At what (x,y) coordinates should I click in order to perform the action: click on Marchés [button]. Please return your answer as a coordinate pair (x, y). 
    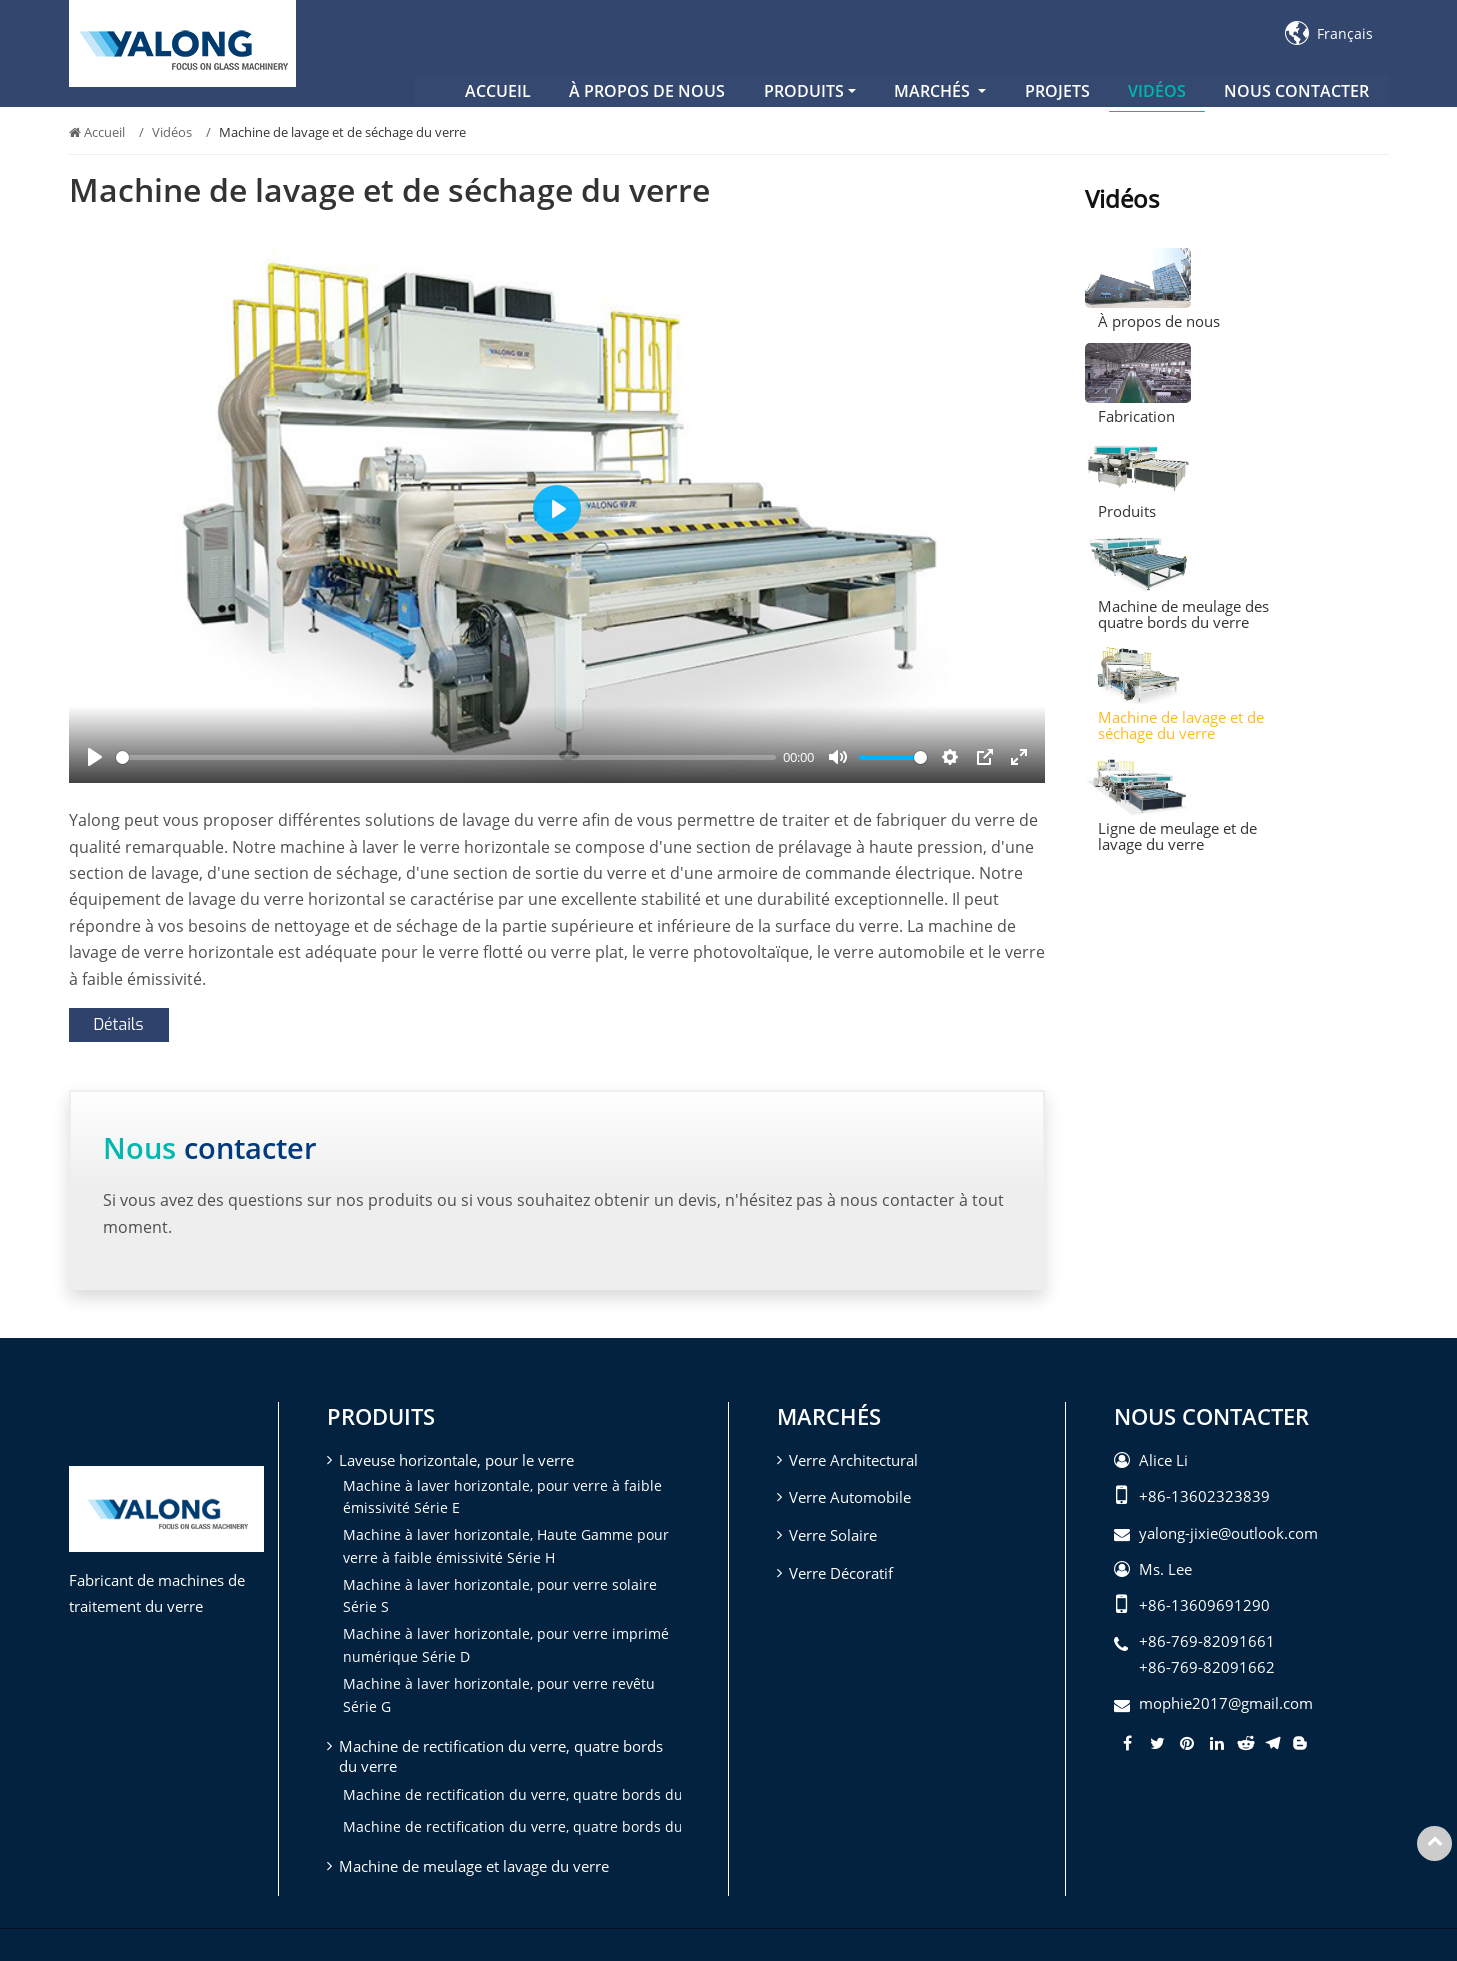
    Looking at the image, I should click on (934, 91).